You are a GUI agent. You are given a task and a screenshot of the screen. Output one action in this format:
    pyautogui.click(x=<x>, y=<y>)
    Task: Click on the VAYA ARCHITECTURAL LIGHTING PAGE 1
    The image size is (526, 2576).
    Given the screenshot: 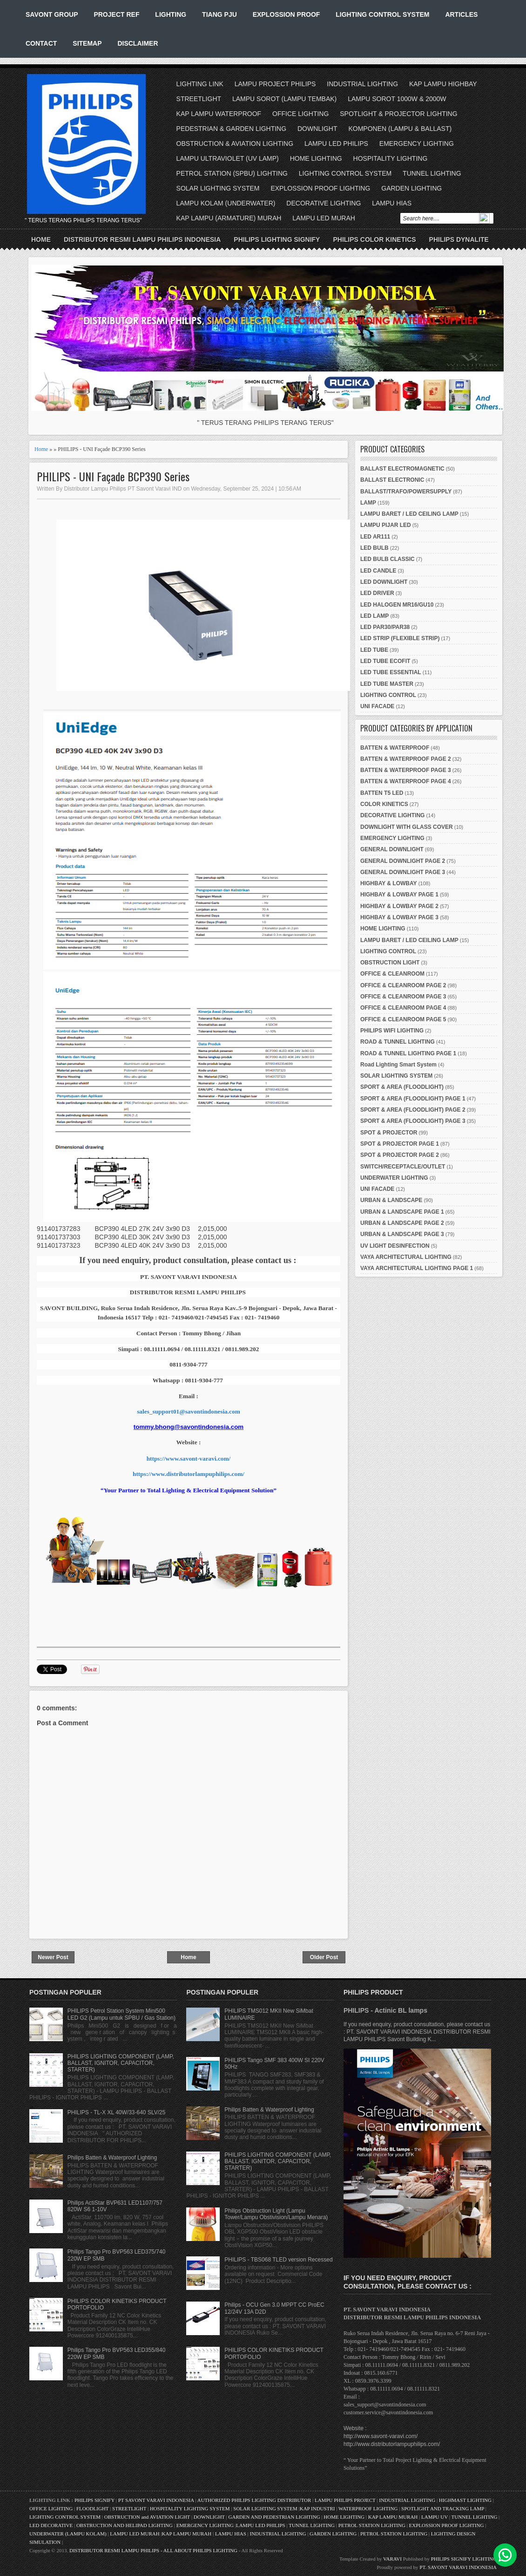 What is the action you would take?
    pyautogui.click(x=416, y=1268)
    